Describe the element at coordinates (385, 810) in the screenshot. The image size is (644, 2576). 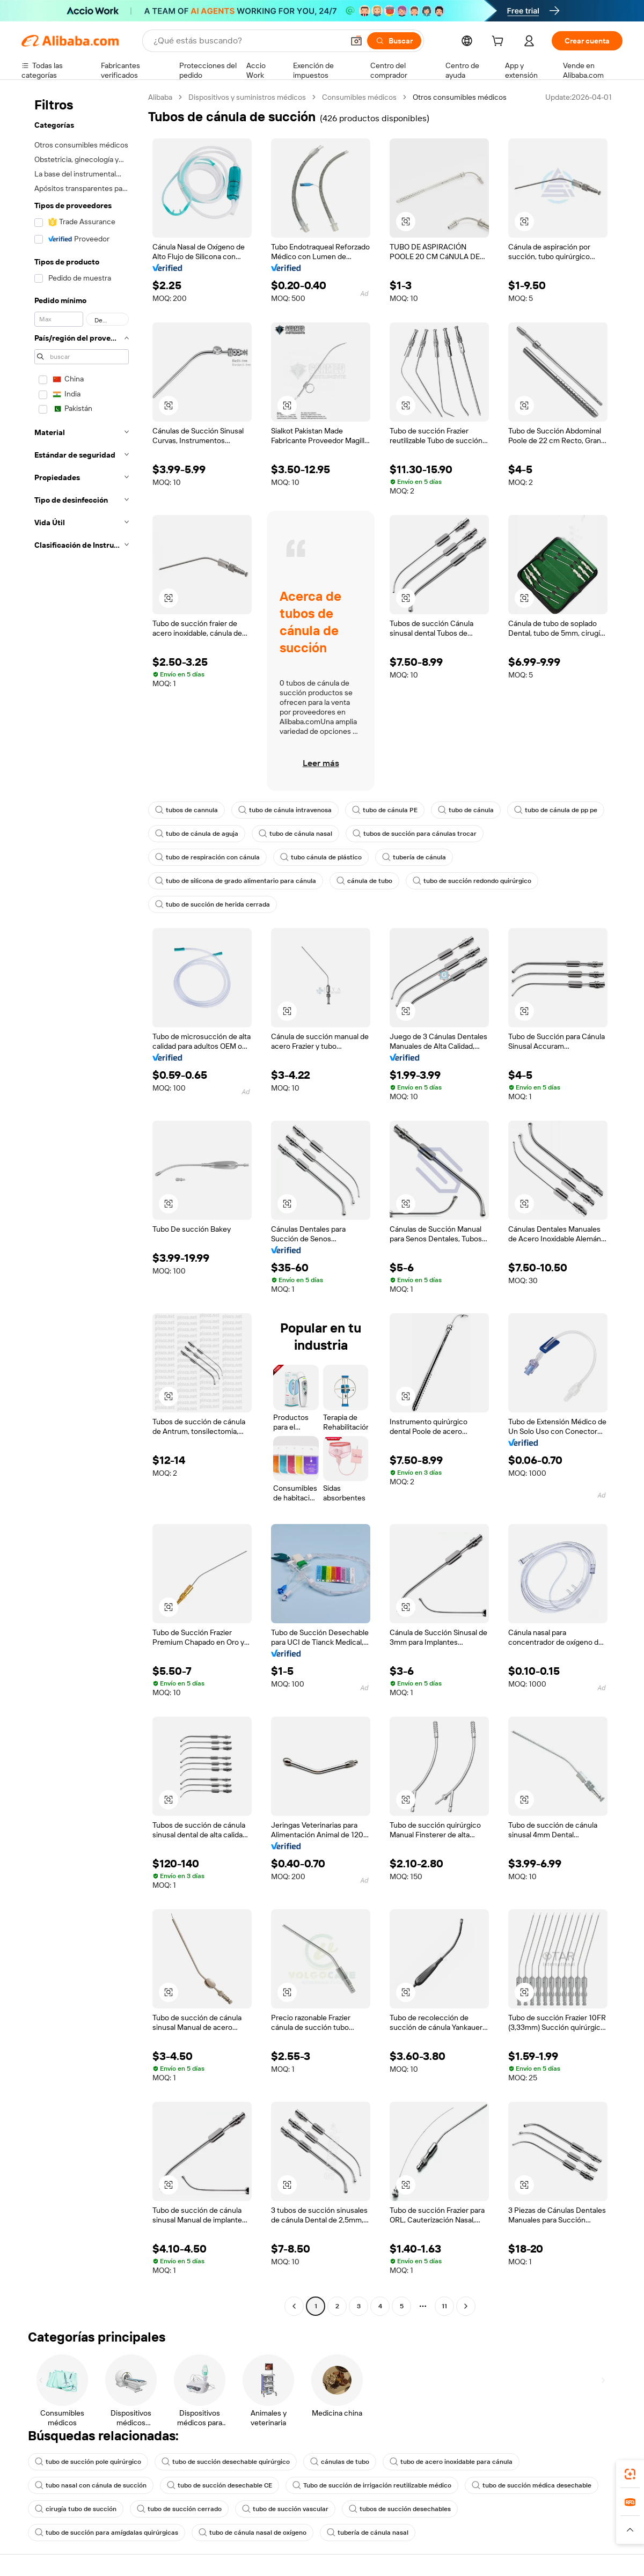
I see `tubo de cánula PE` at that location.